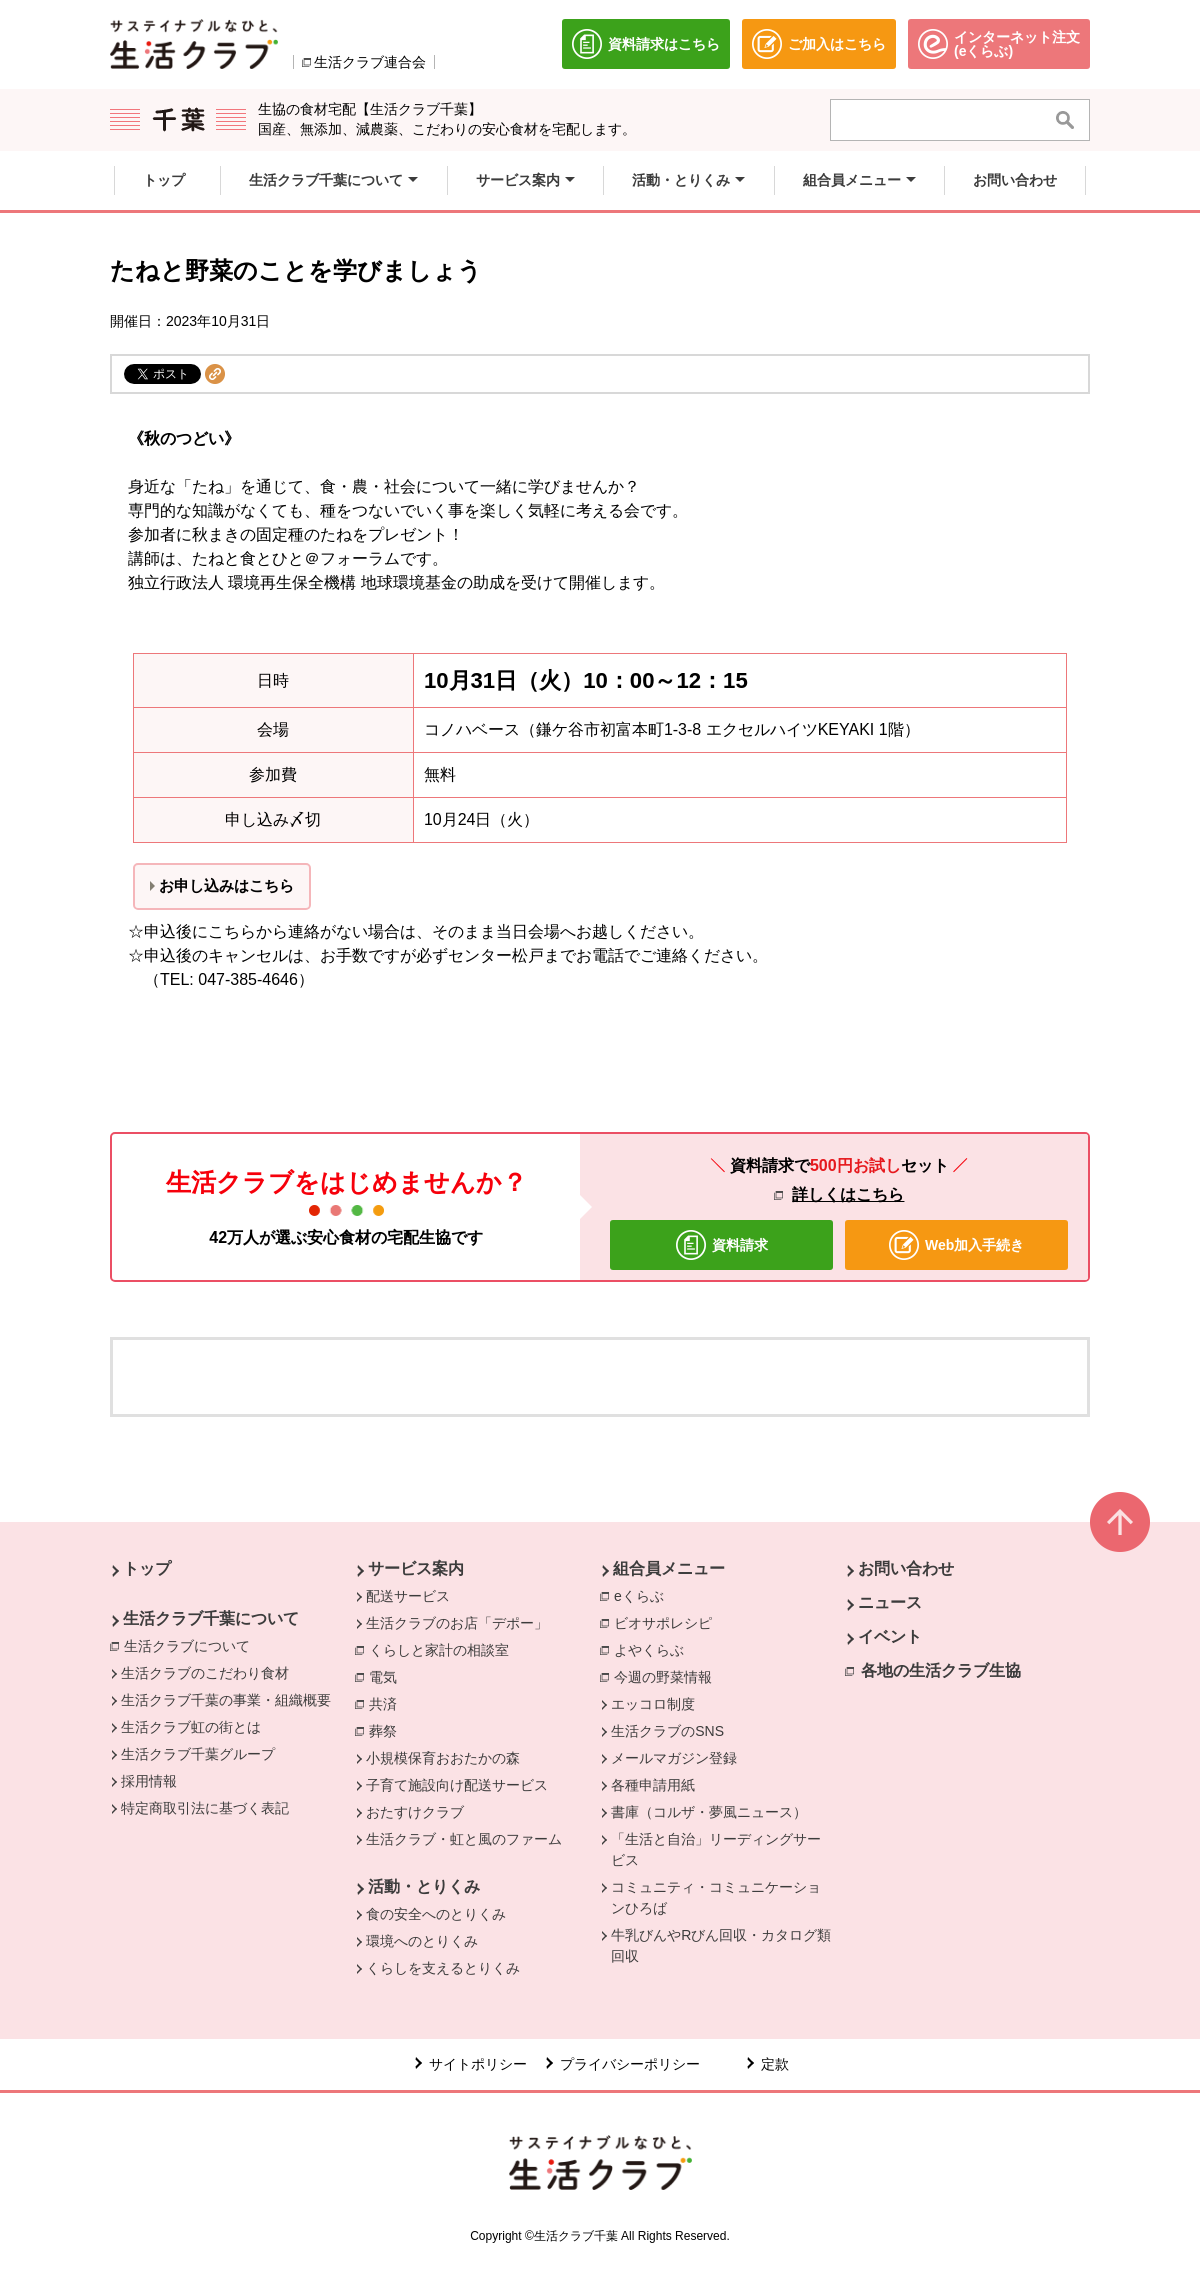 The height and width of the screenshot is (2276, 1200). Describe the element at coordinates (415, 1812) in the screenshot. I see `おたすけクラブ` at that location.